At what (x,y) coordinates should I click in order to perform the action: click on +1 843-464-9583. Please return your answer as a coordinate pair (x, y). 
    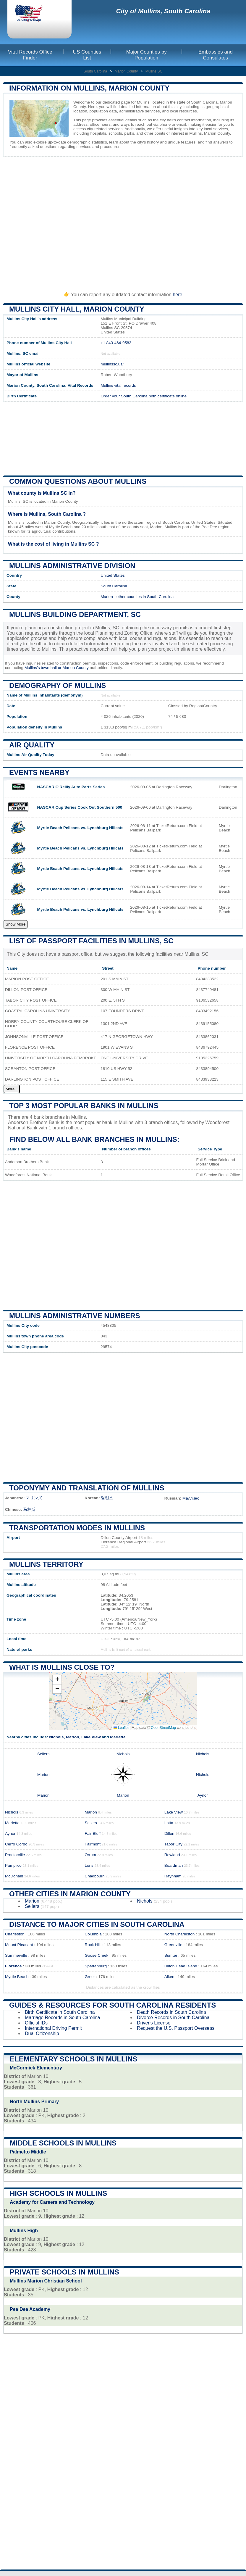
    Looking at the image, I should click on (116, 343).